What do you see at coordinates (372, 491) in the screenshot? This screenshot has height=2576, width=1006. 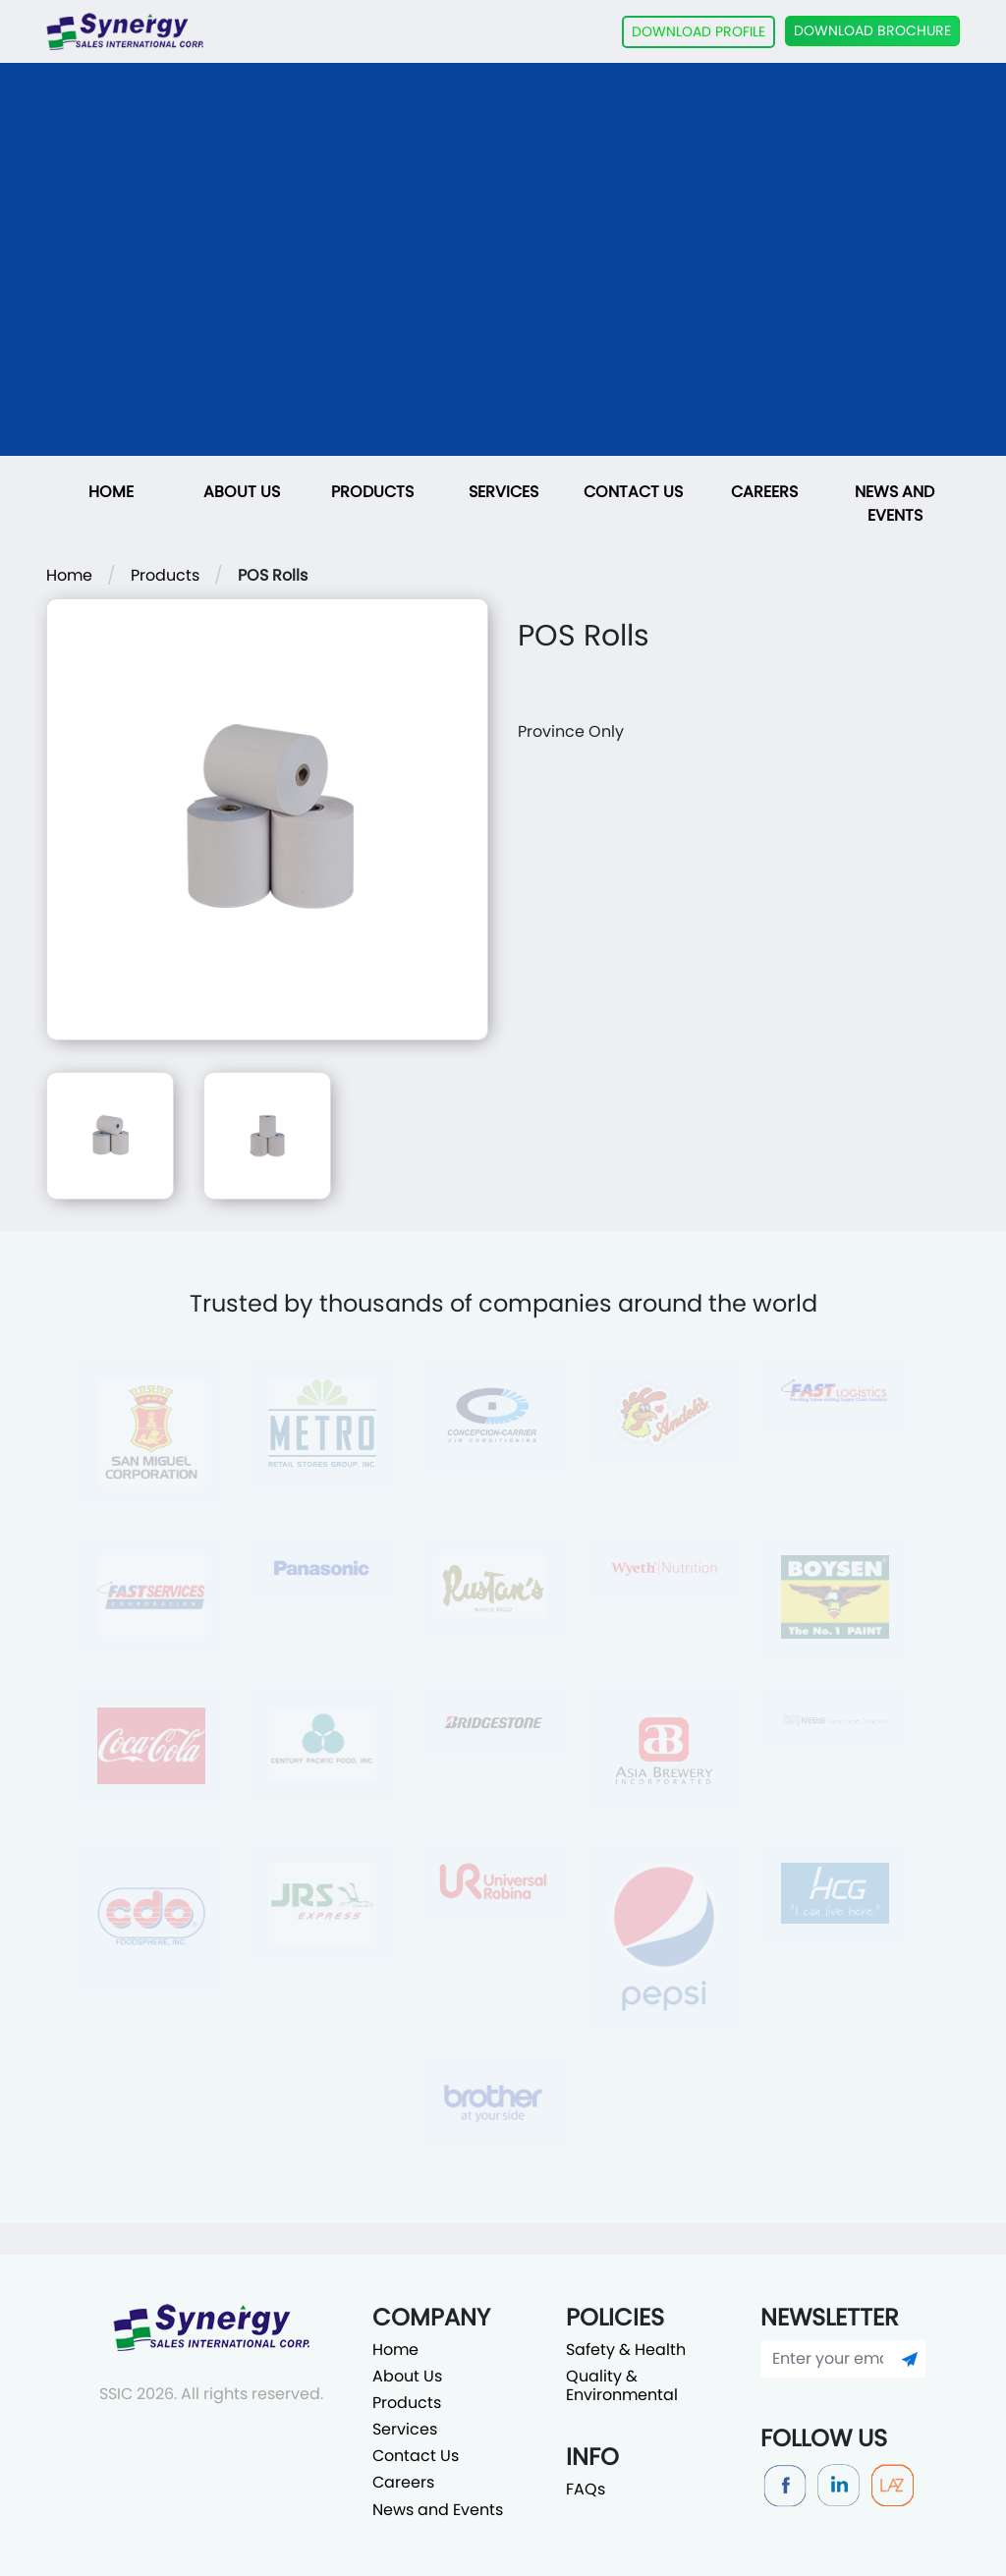 I see `Products` at bounding box center [372, 491].